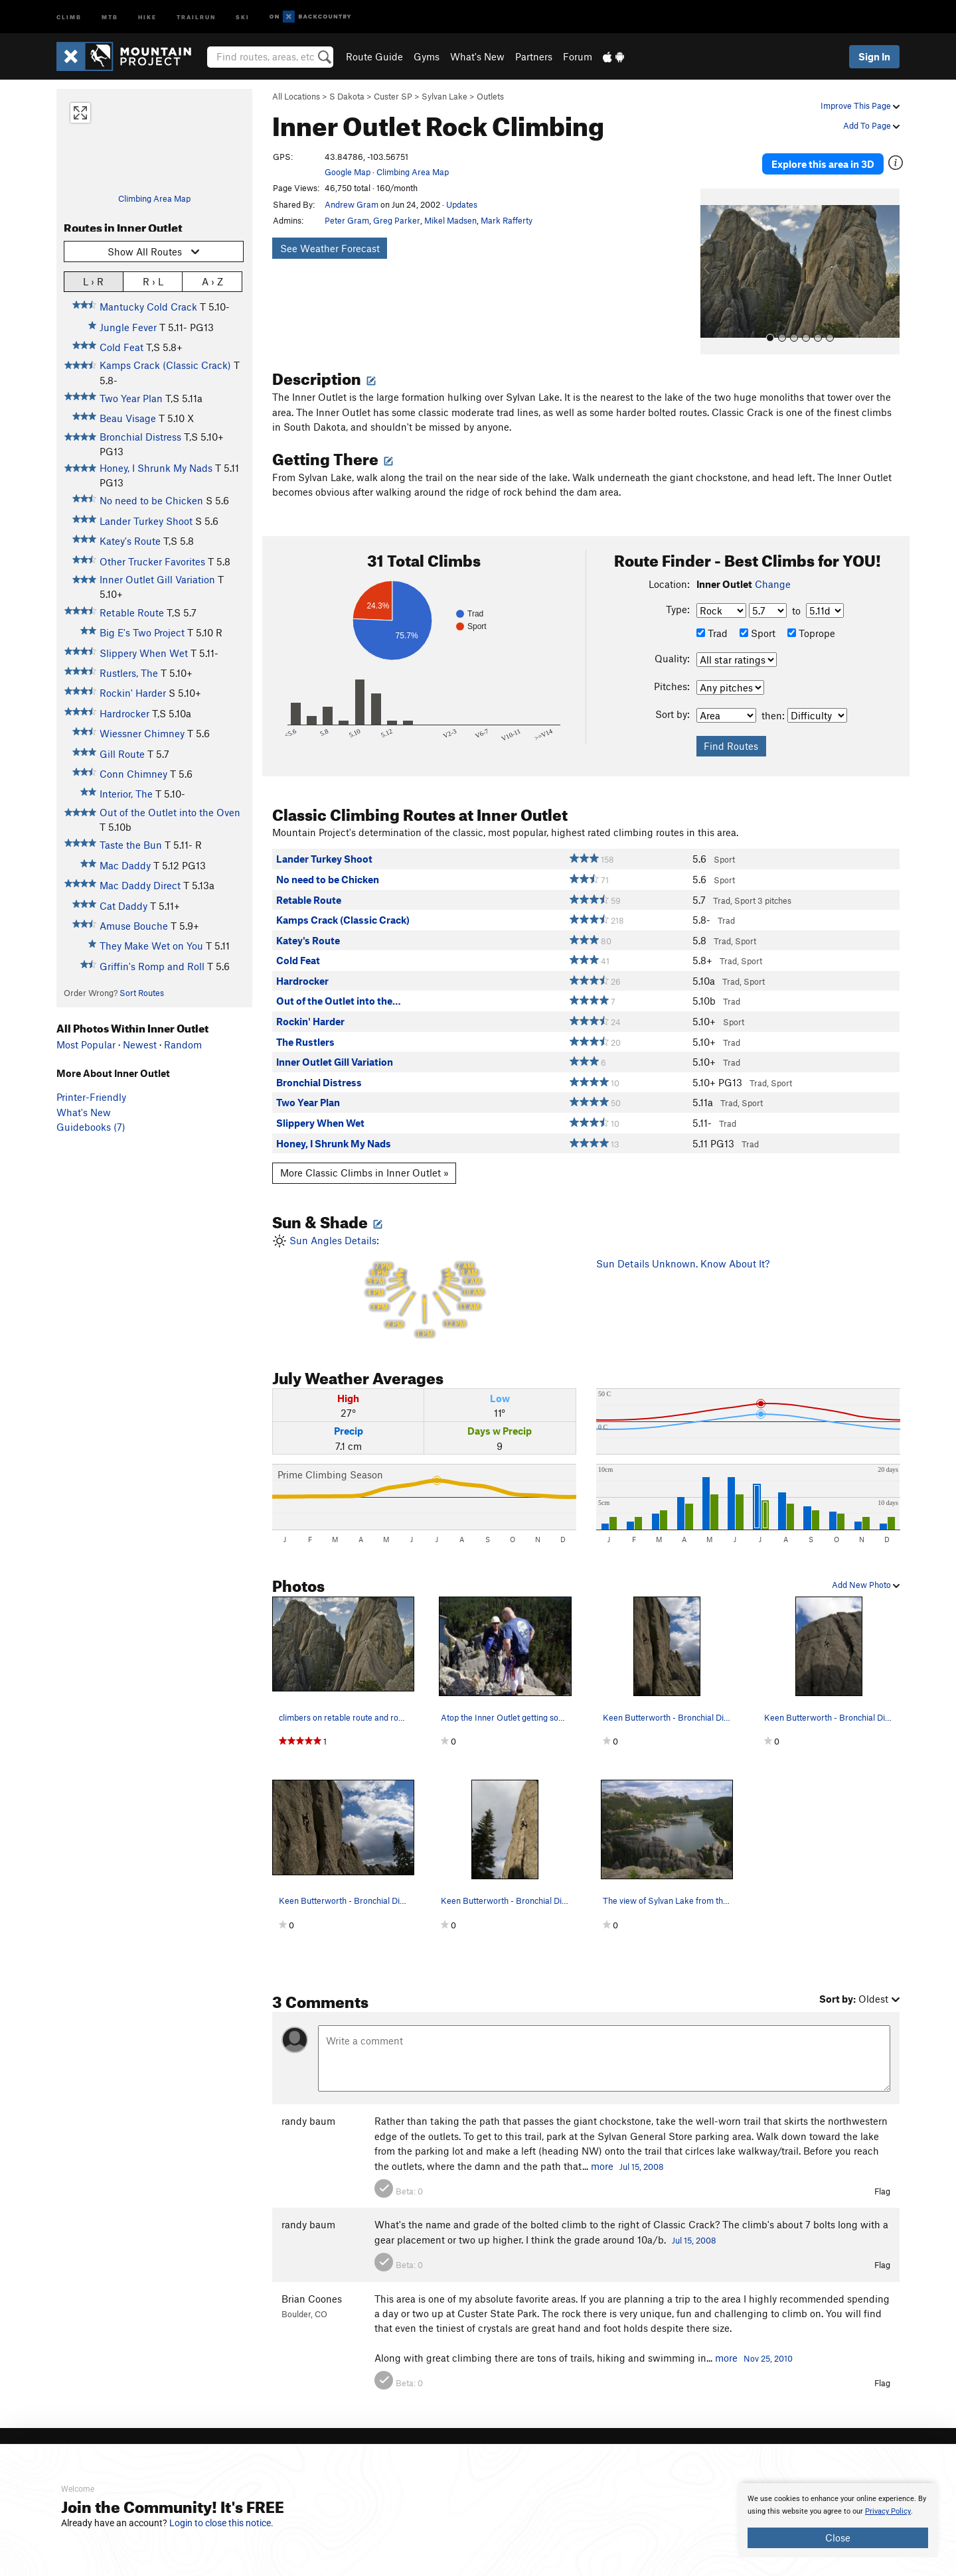 This screenshot has width=956, height=2576. I want to click on Close, so click(837, 2537).